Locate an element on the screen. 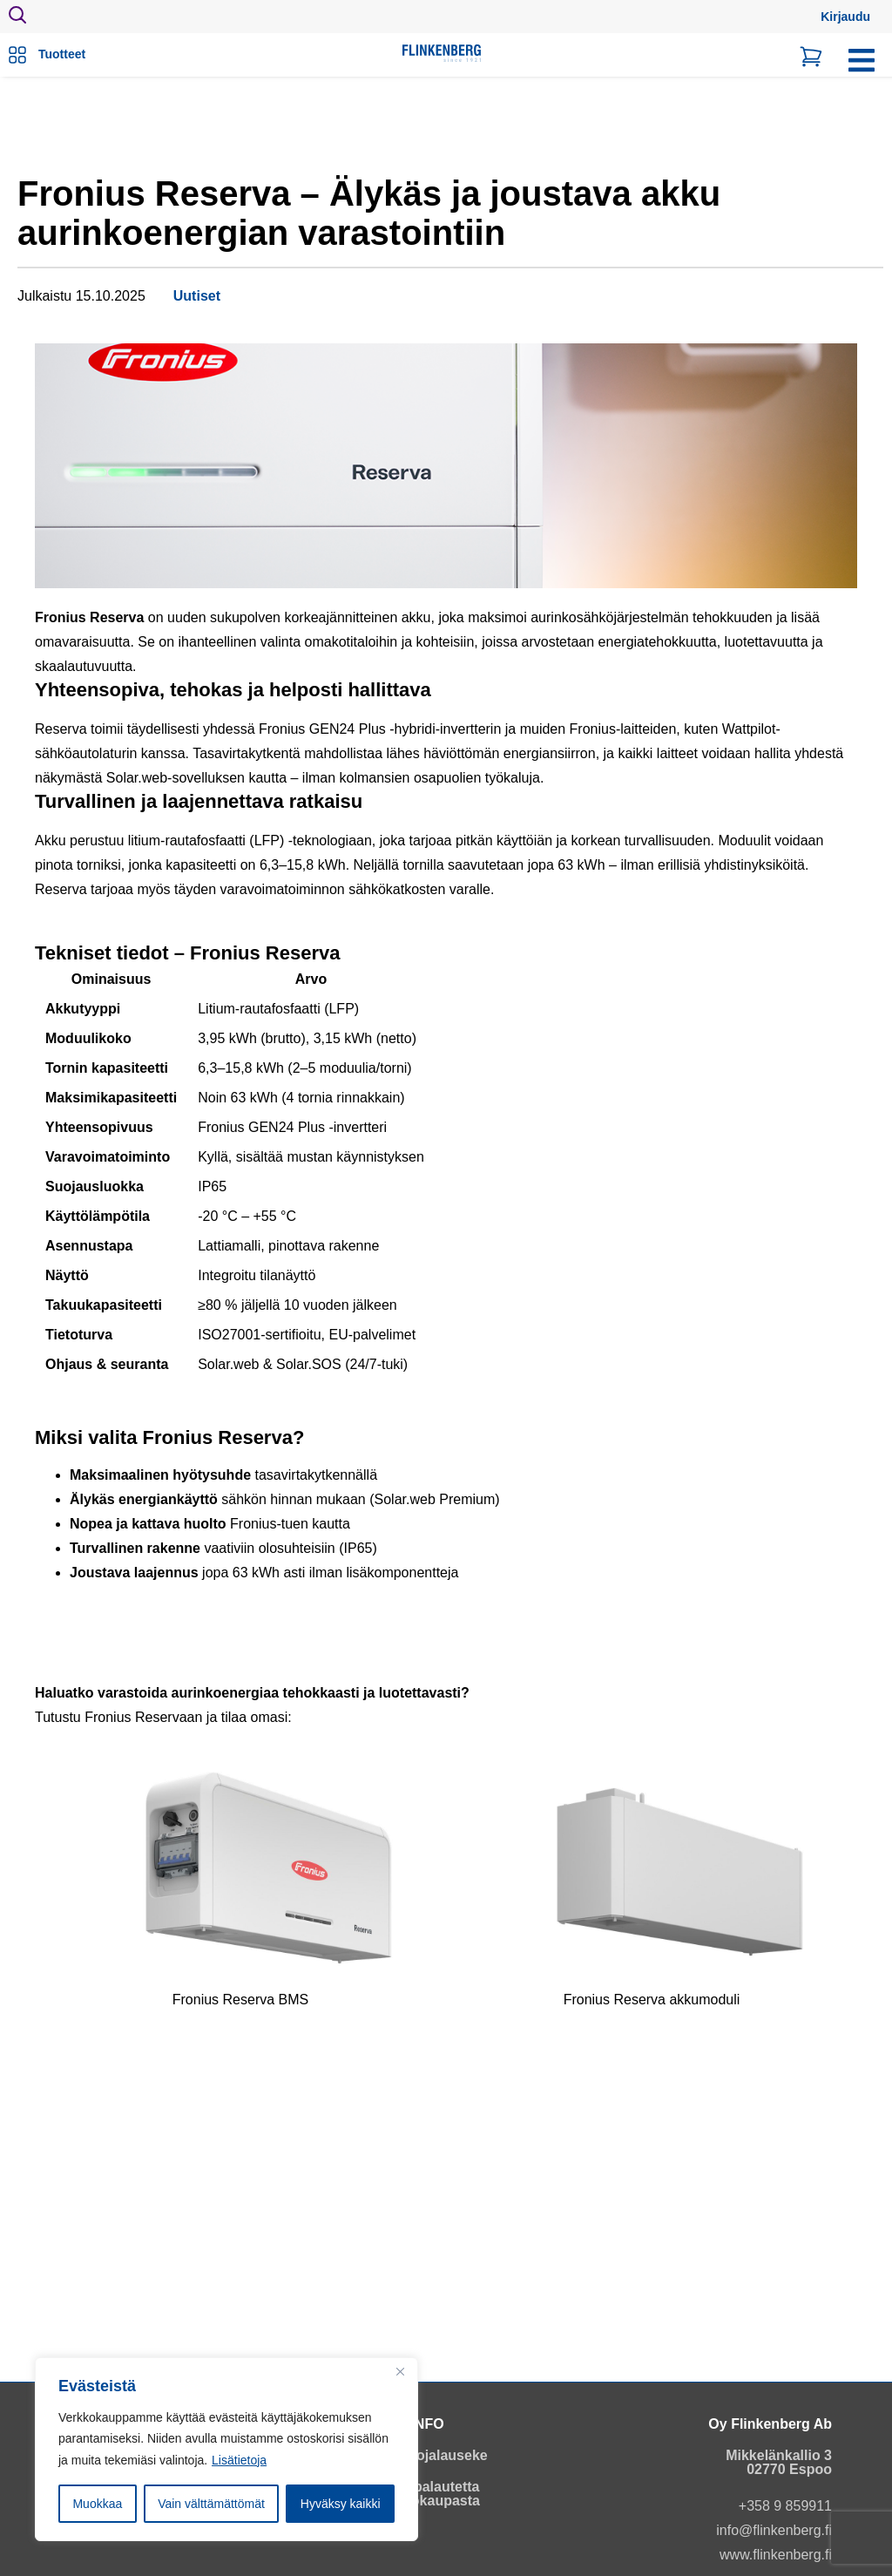 Image resolution: width=892 pixels, height=2576 pixels. Hyväksy kaikki is located at coordinates (341, 2504).